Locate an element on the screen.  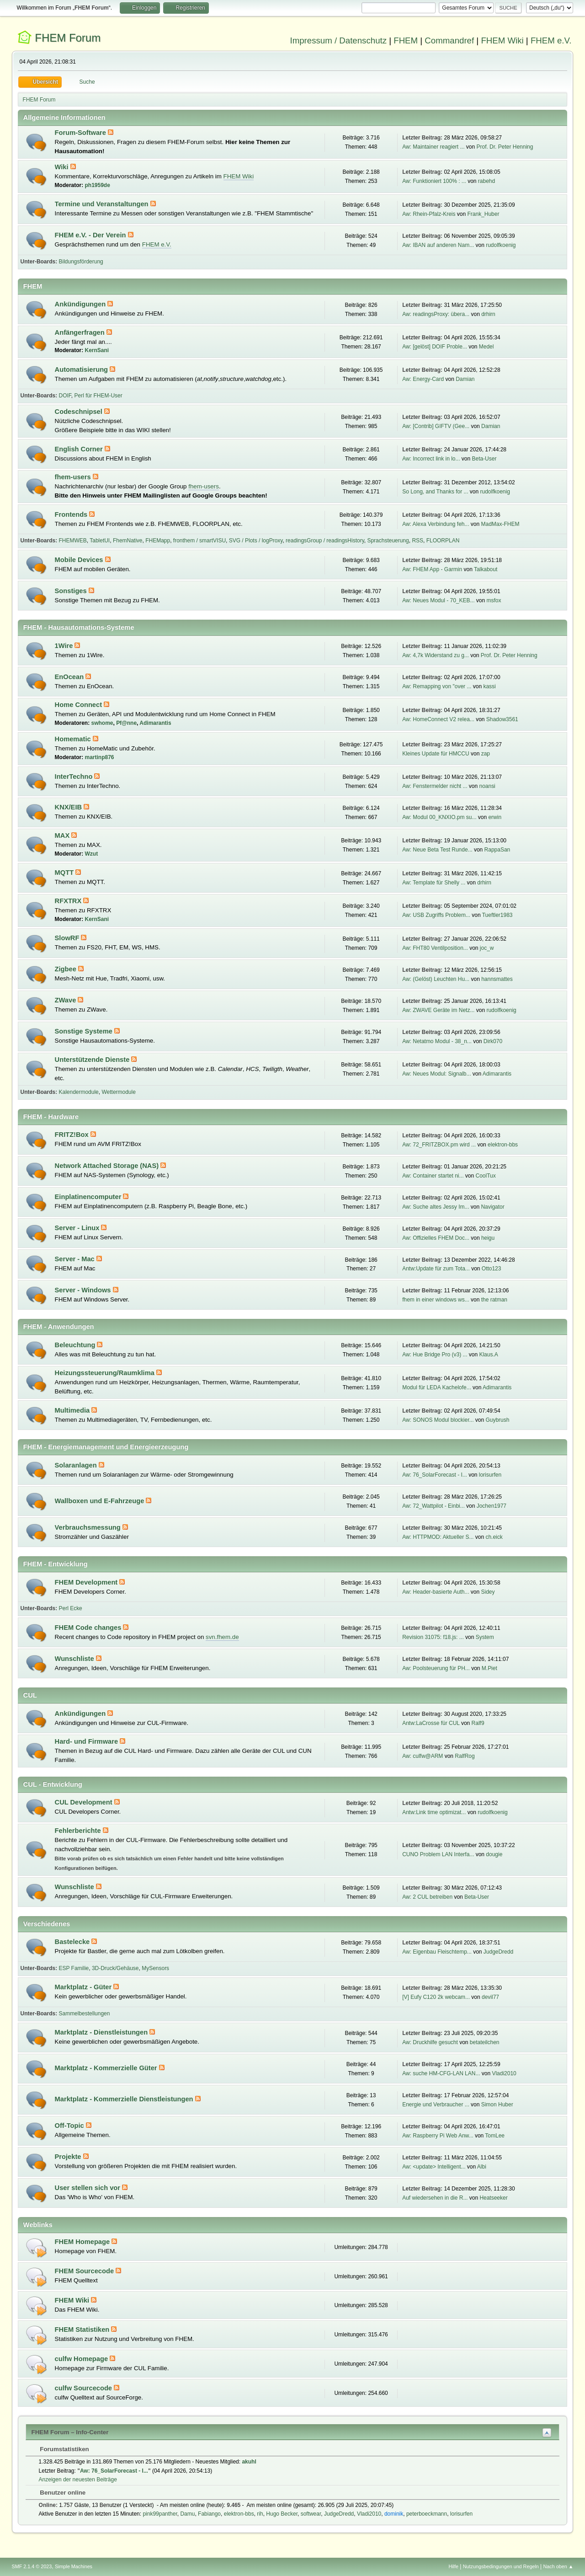
FHEM Forum – Info-Center is located at coordinates (70, 2432).